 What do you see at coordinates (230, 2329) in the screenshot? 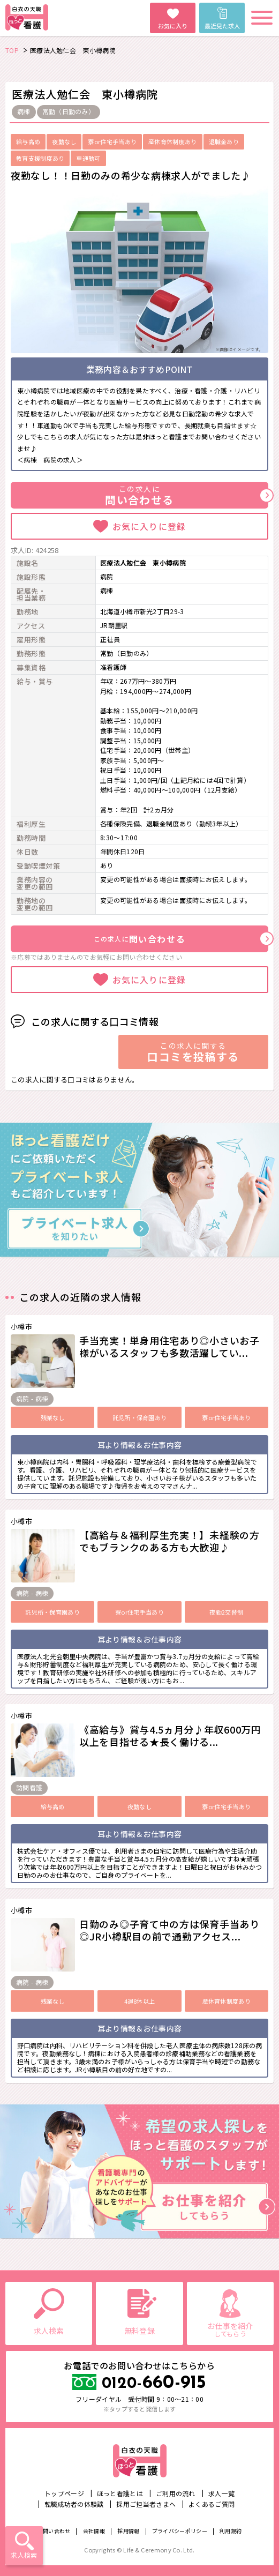
I see `お仕事を紹介` at bounding box center [230, 2329].